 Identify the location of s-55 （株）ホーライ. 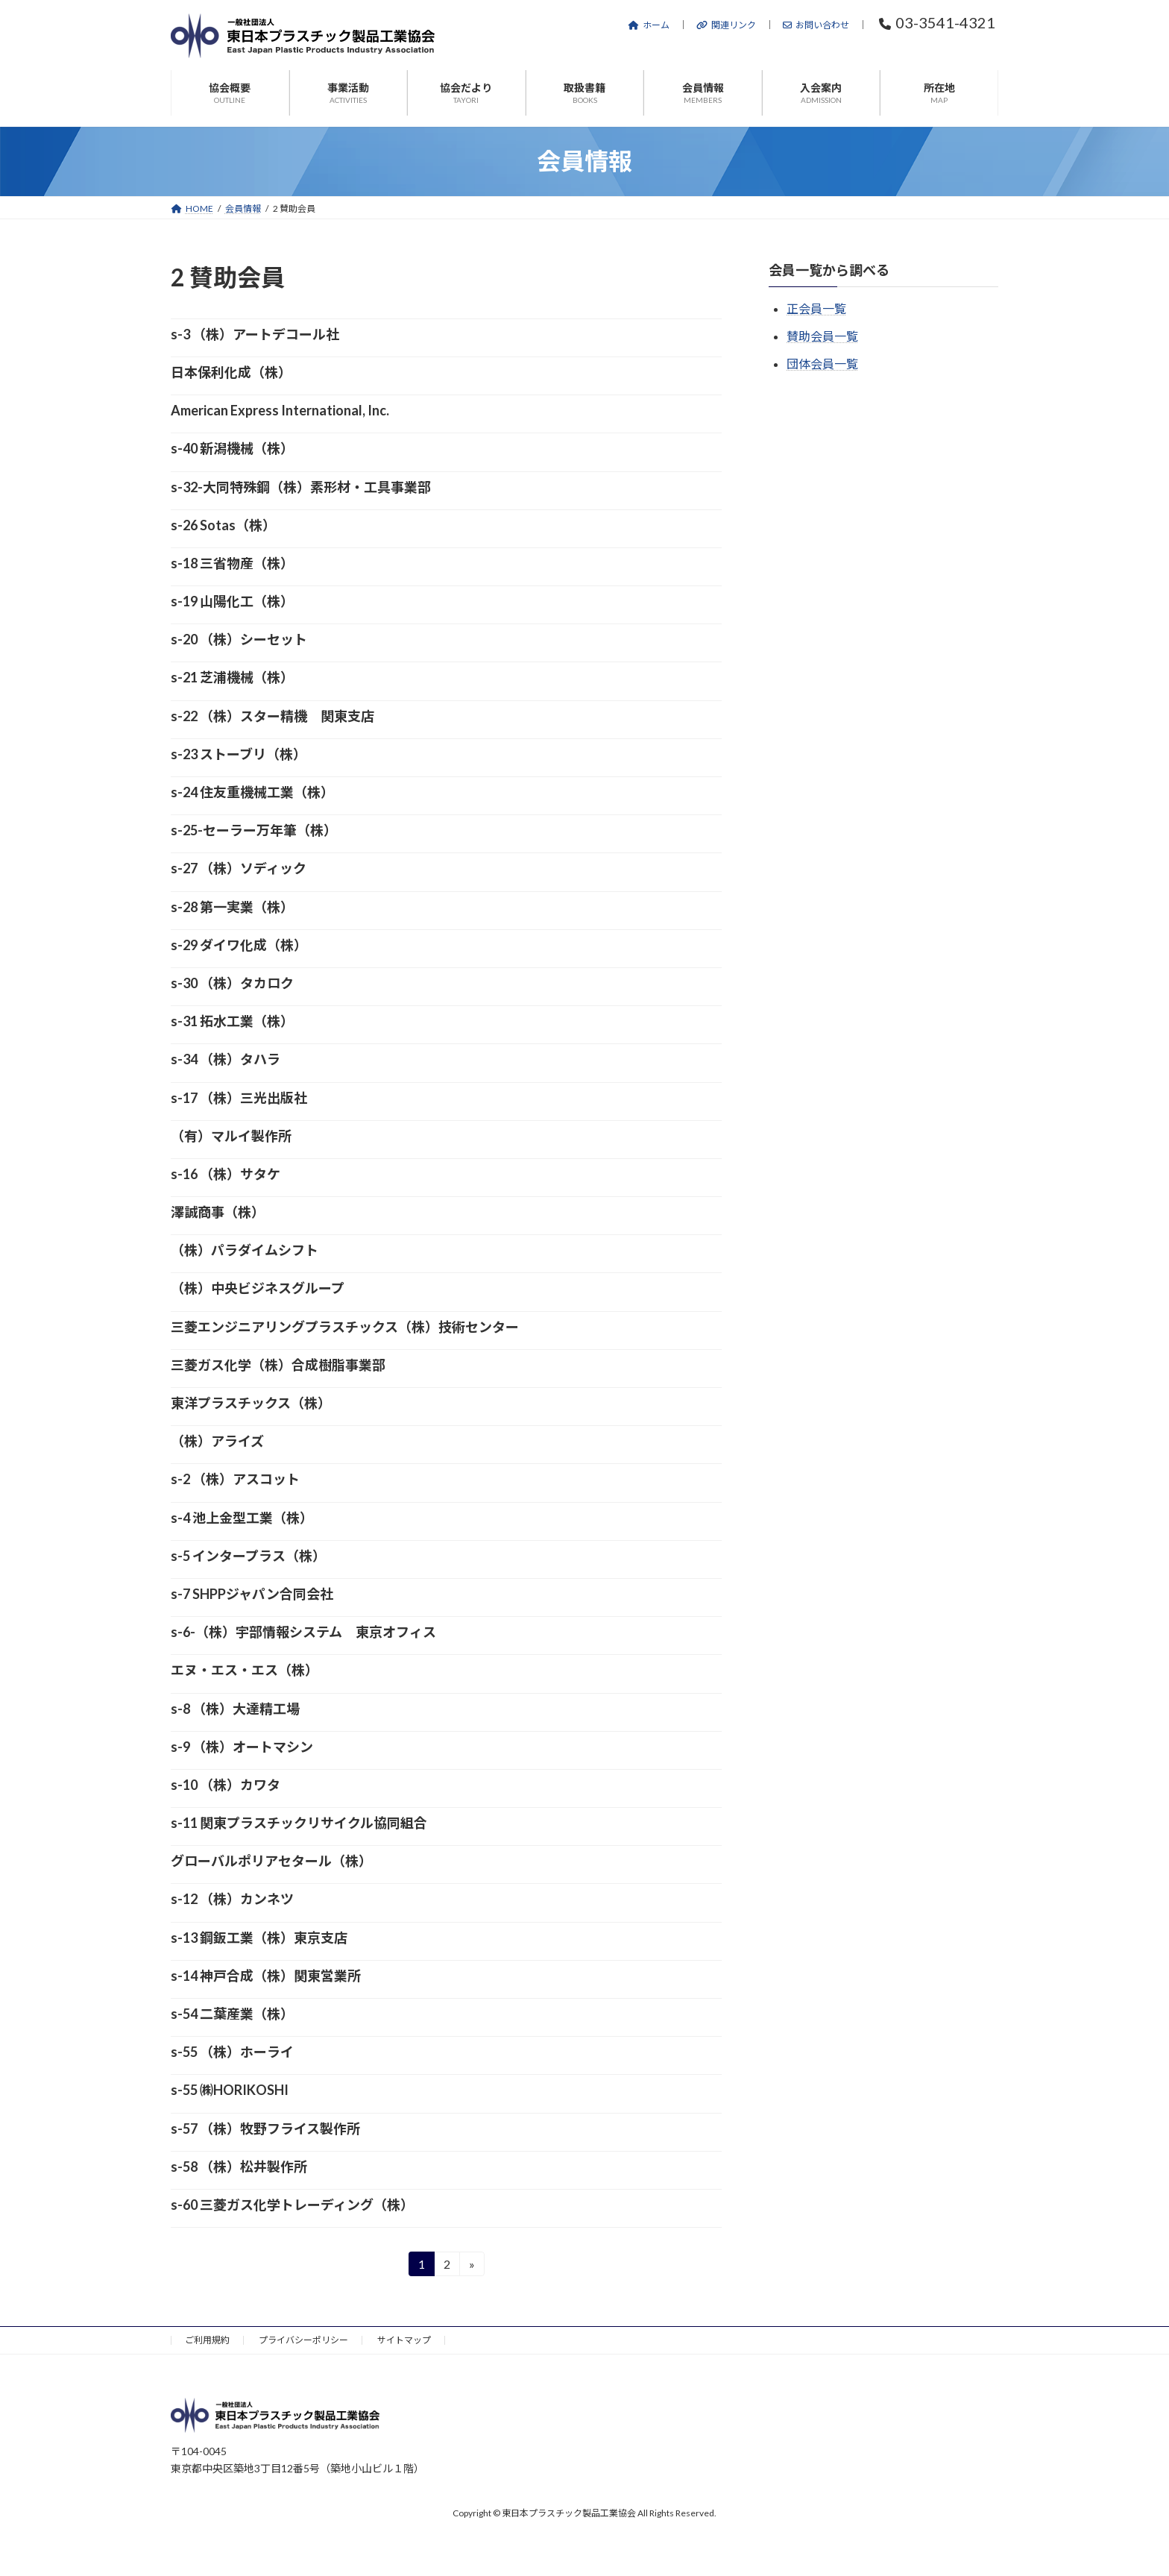
(232, 2051).